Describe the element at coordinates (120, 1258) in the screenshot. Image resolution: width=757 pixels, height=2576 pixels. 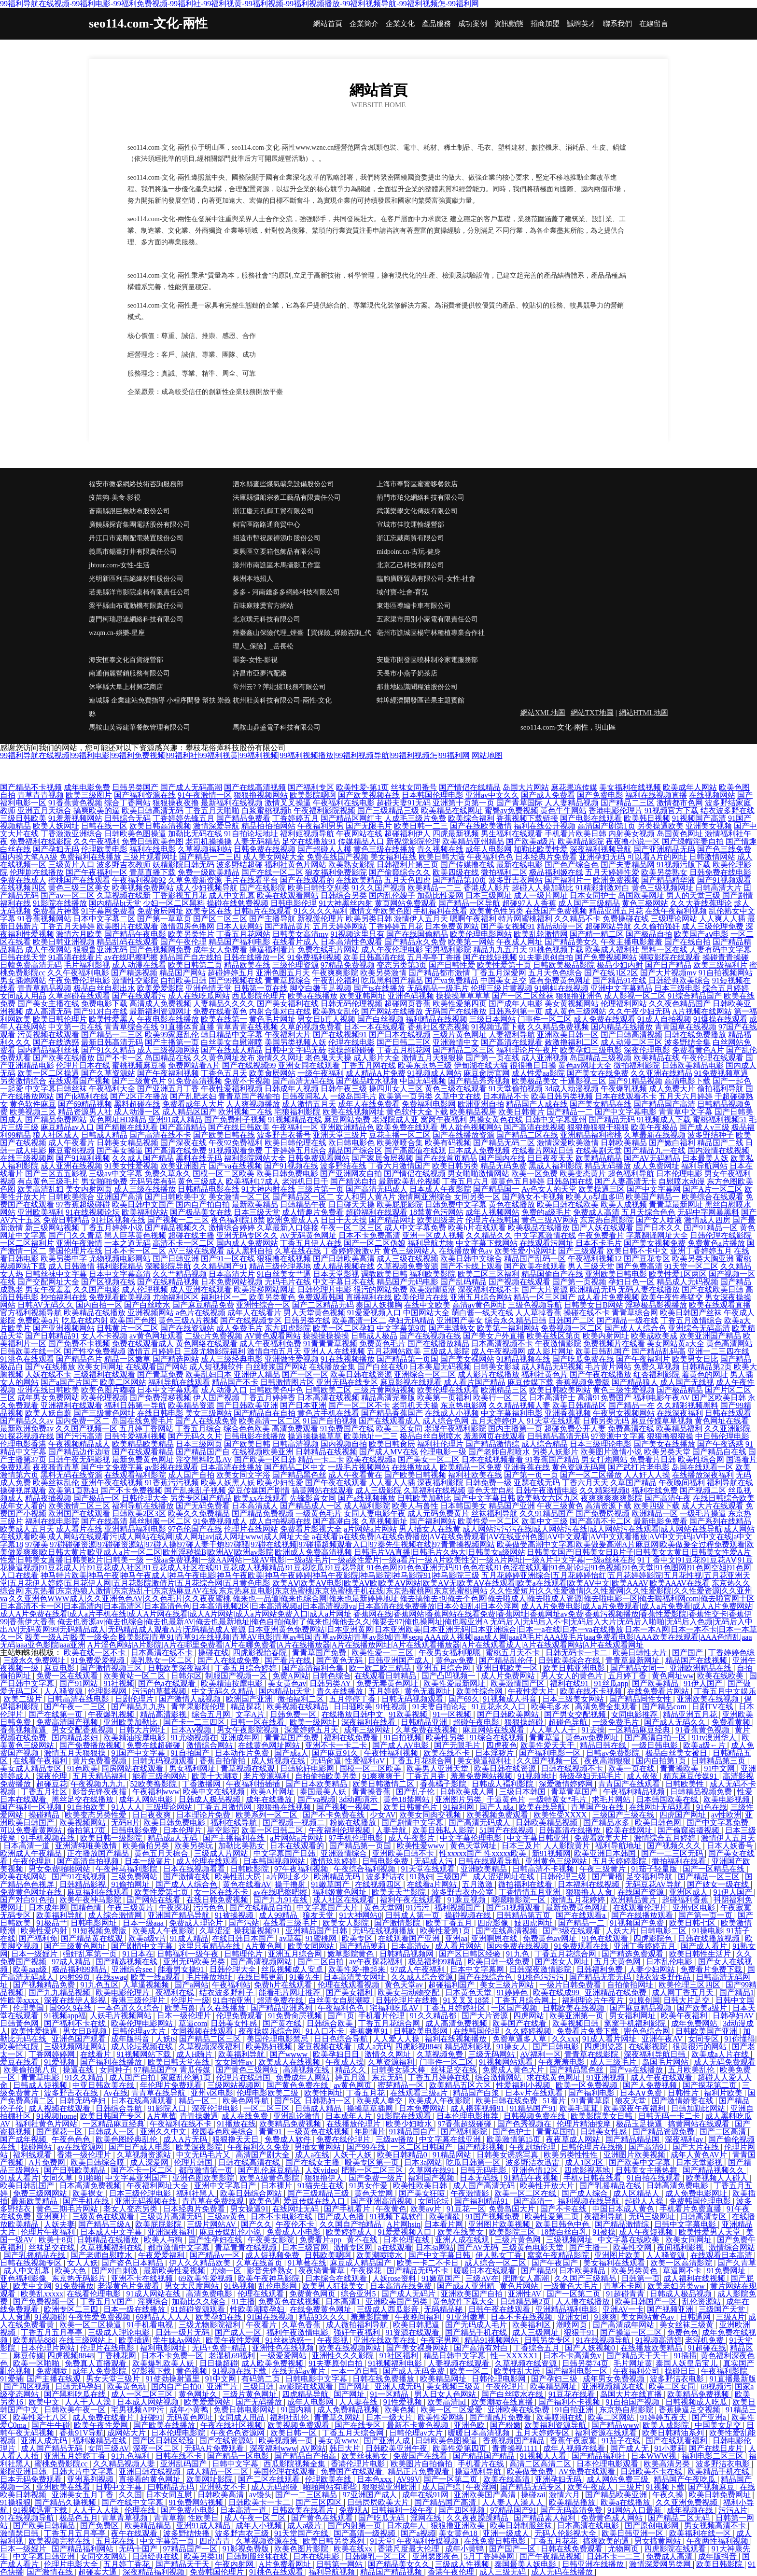
I see `尤物视频电影网站` at that location.